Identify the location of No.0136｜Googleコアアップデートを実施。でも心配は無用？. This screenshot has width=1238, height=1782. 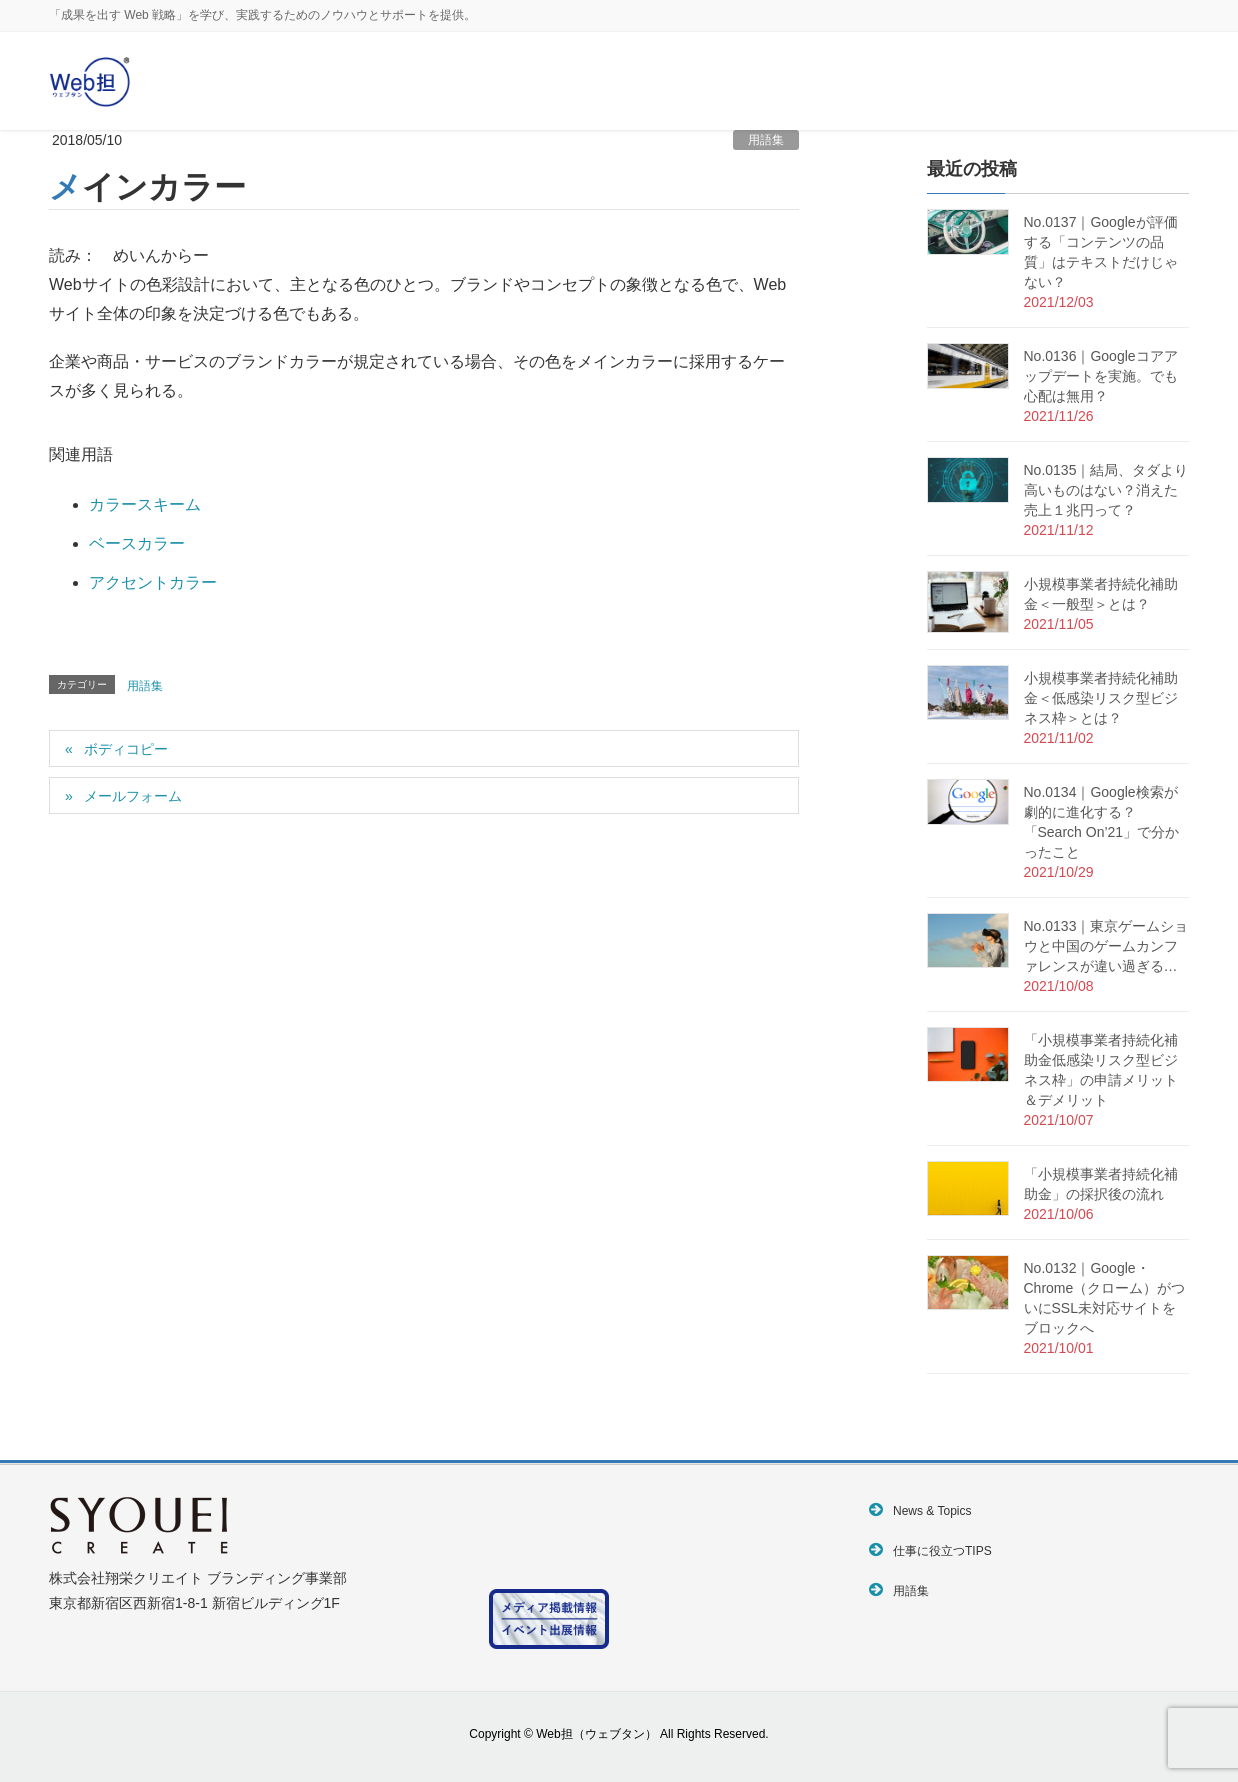
(1101, 376).